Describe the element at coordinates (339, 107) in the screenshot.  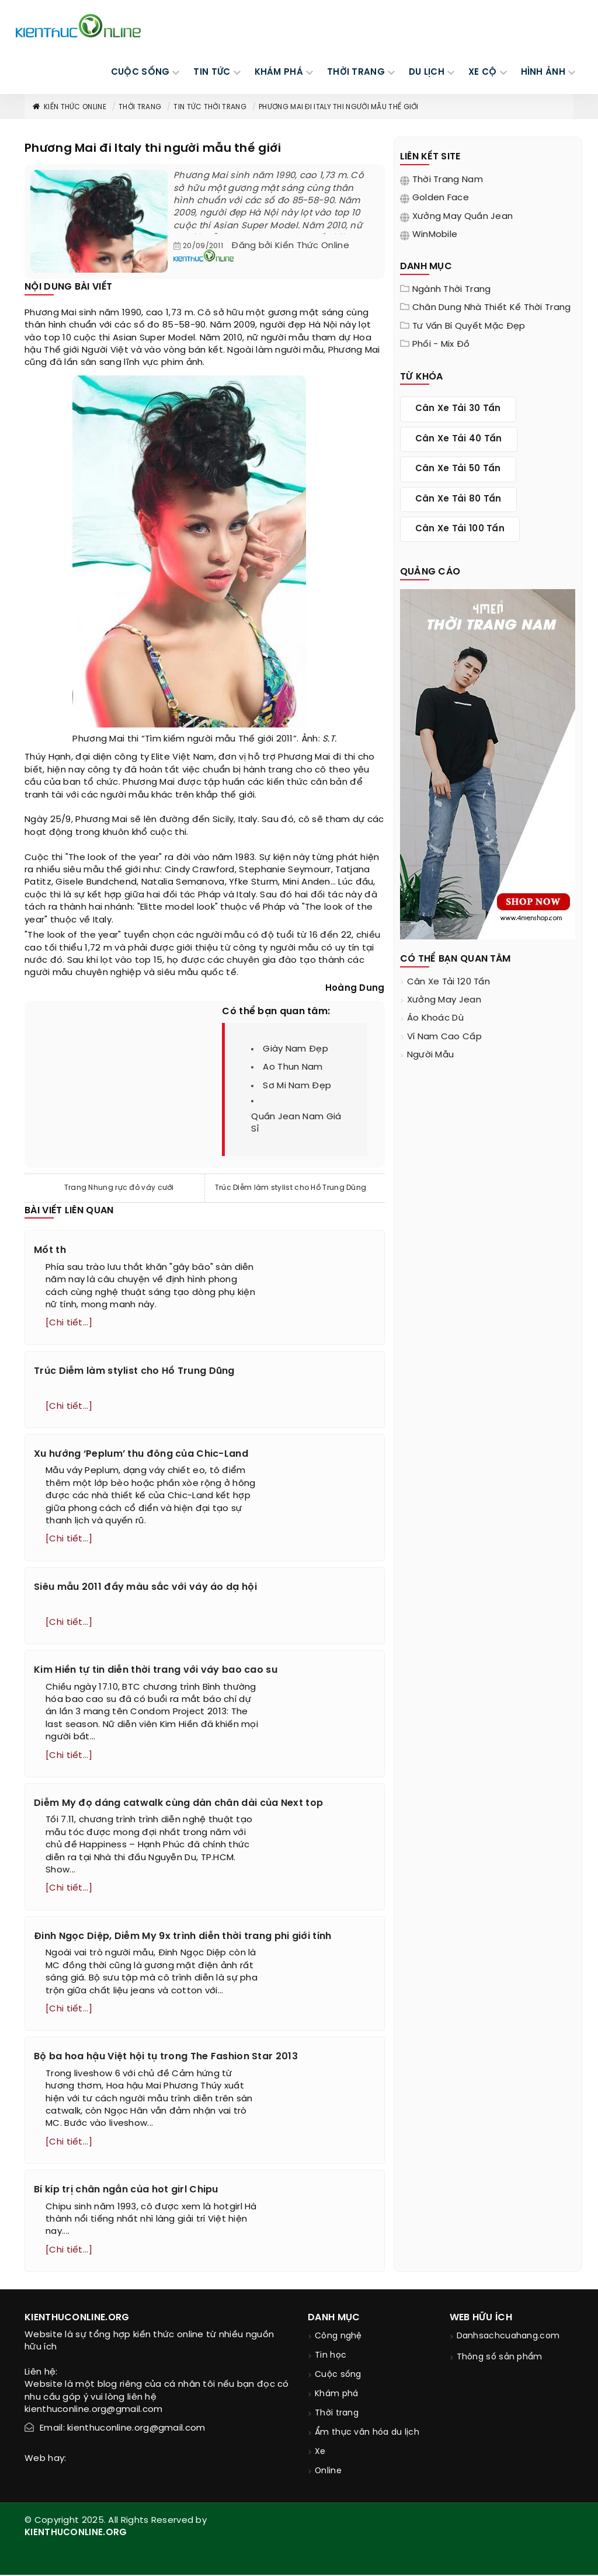
I see `Phương Mai đi Italy thi người mẫu thế giới` at that location.